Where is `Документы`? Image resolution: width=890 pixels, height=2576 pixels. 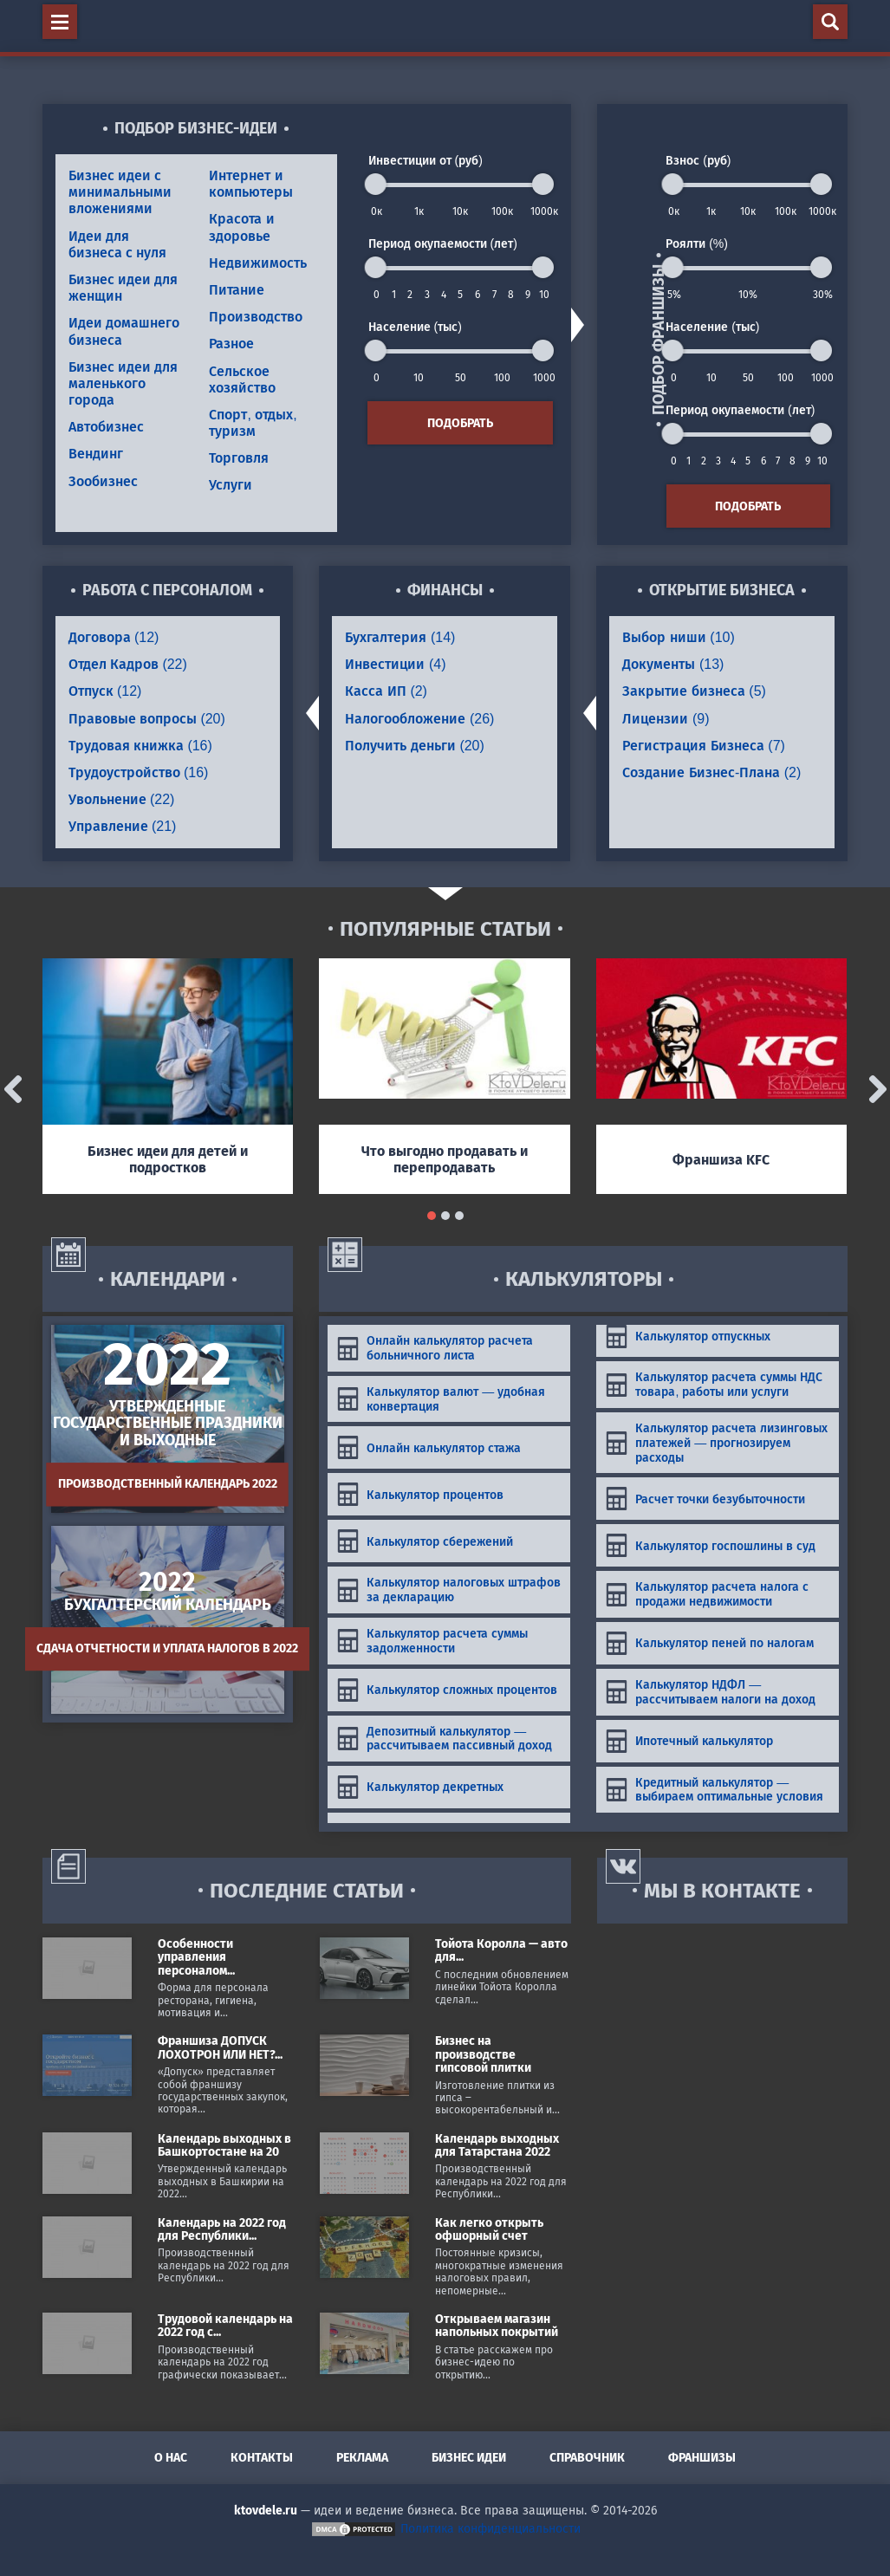
Документы is located at coordinates (673, 664).